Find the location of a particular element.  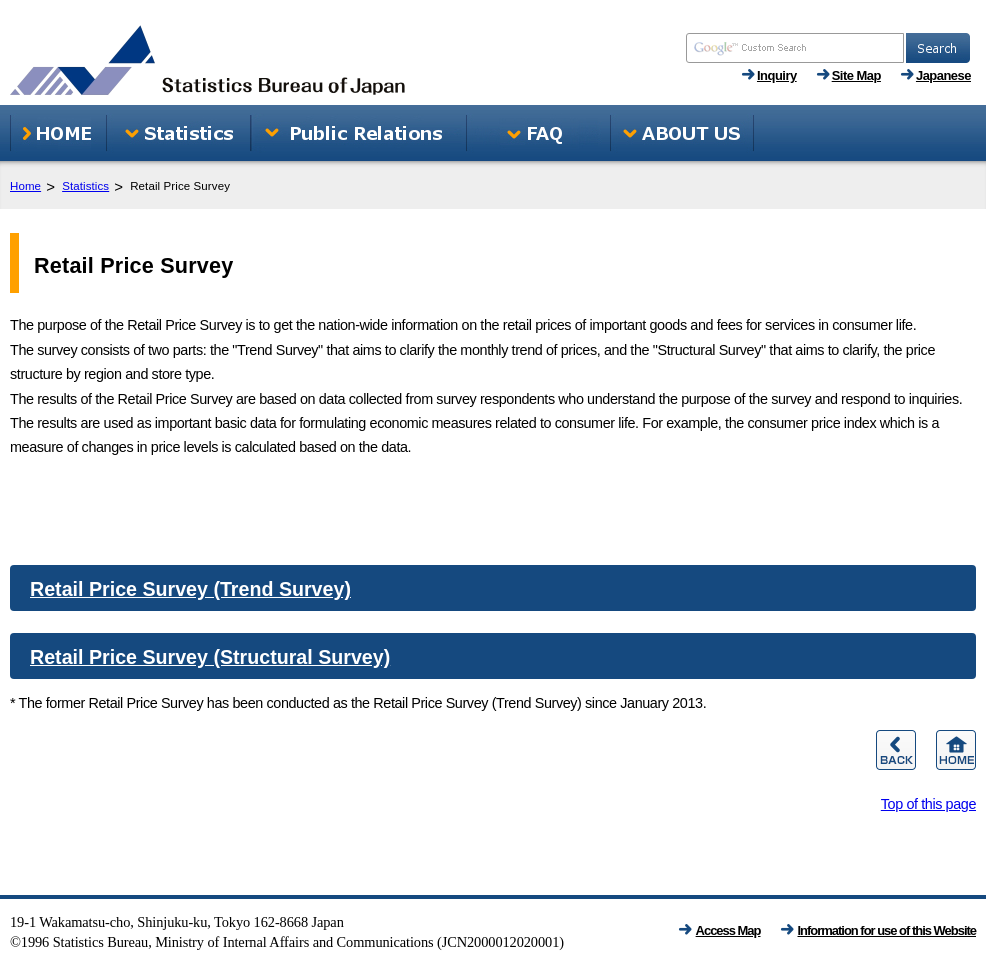

Retail Price Survey (Trend Survey) is located at coordinates (190, 589).